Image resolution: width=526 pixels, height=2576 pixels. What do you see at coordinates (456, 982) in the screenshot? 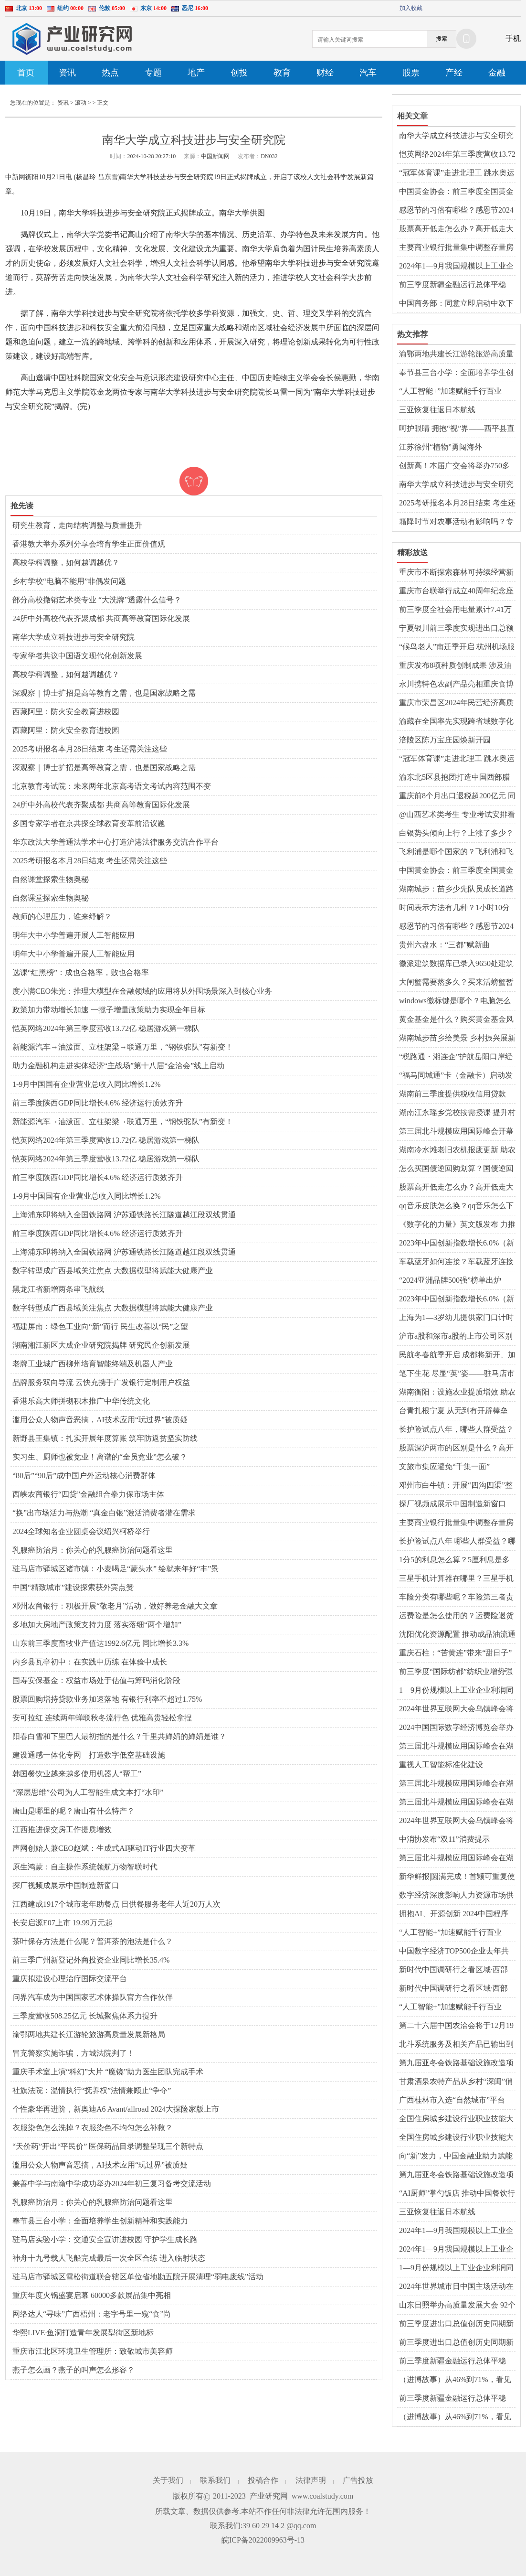
I see `大闸蟹需要蒸多久？买来活螃蟹暂时不吃怎么保存？` at bounding box center [456, 982].